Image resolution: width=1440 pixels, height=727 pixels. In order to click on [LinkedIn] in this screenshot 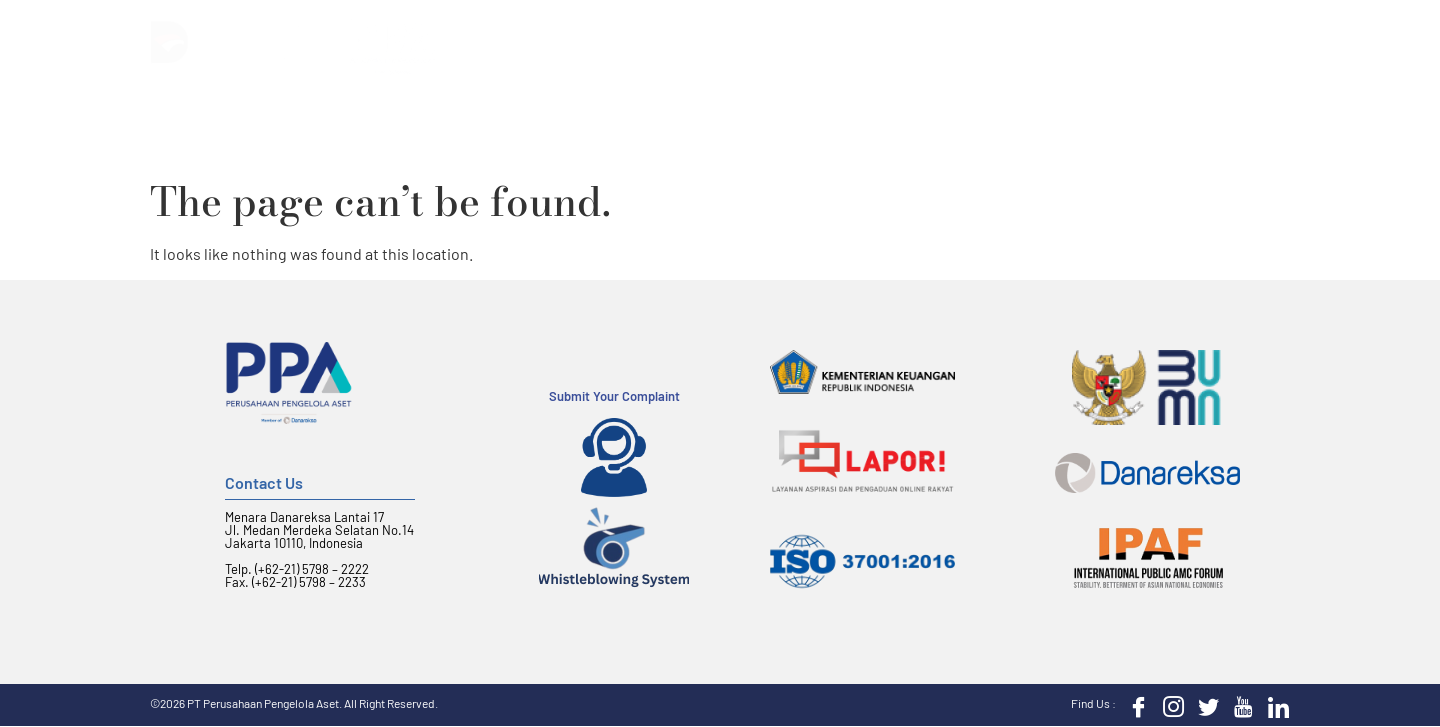, I will do `click(1274, 705)`.